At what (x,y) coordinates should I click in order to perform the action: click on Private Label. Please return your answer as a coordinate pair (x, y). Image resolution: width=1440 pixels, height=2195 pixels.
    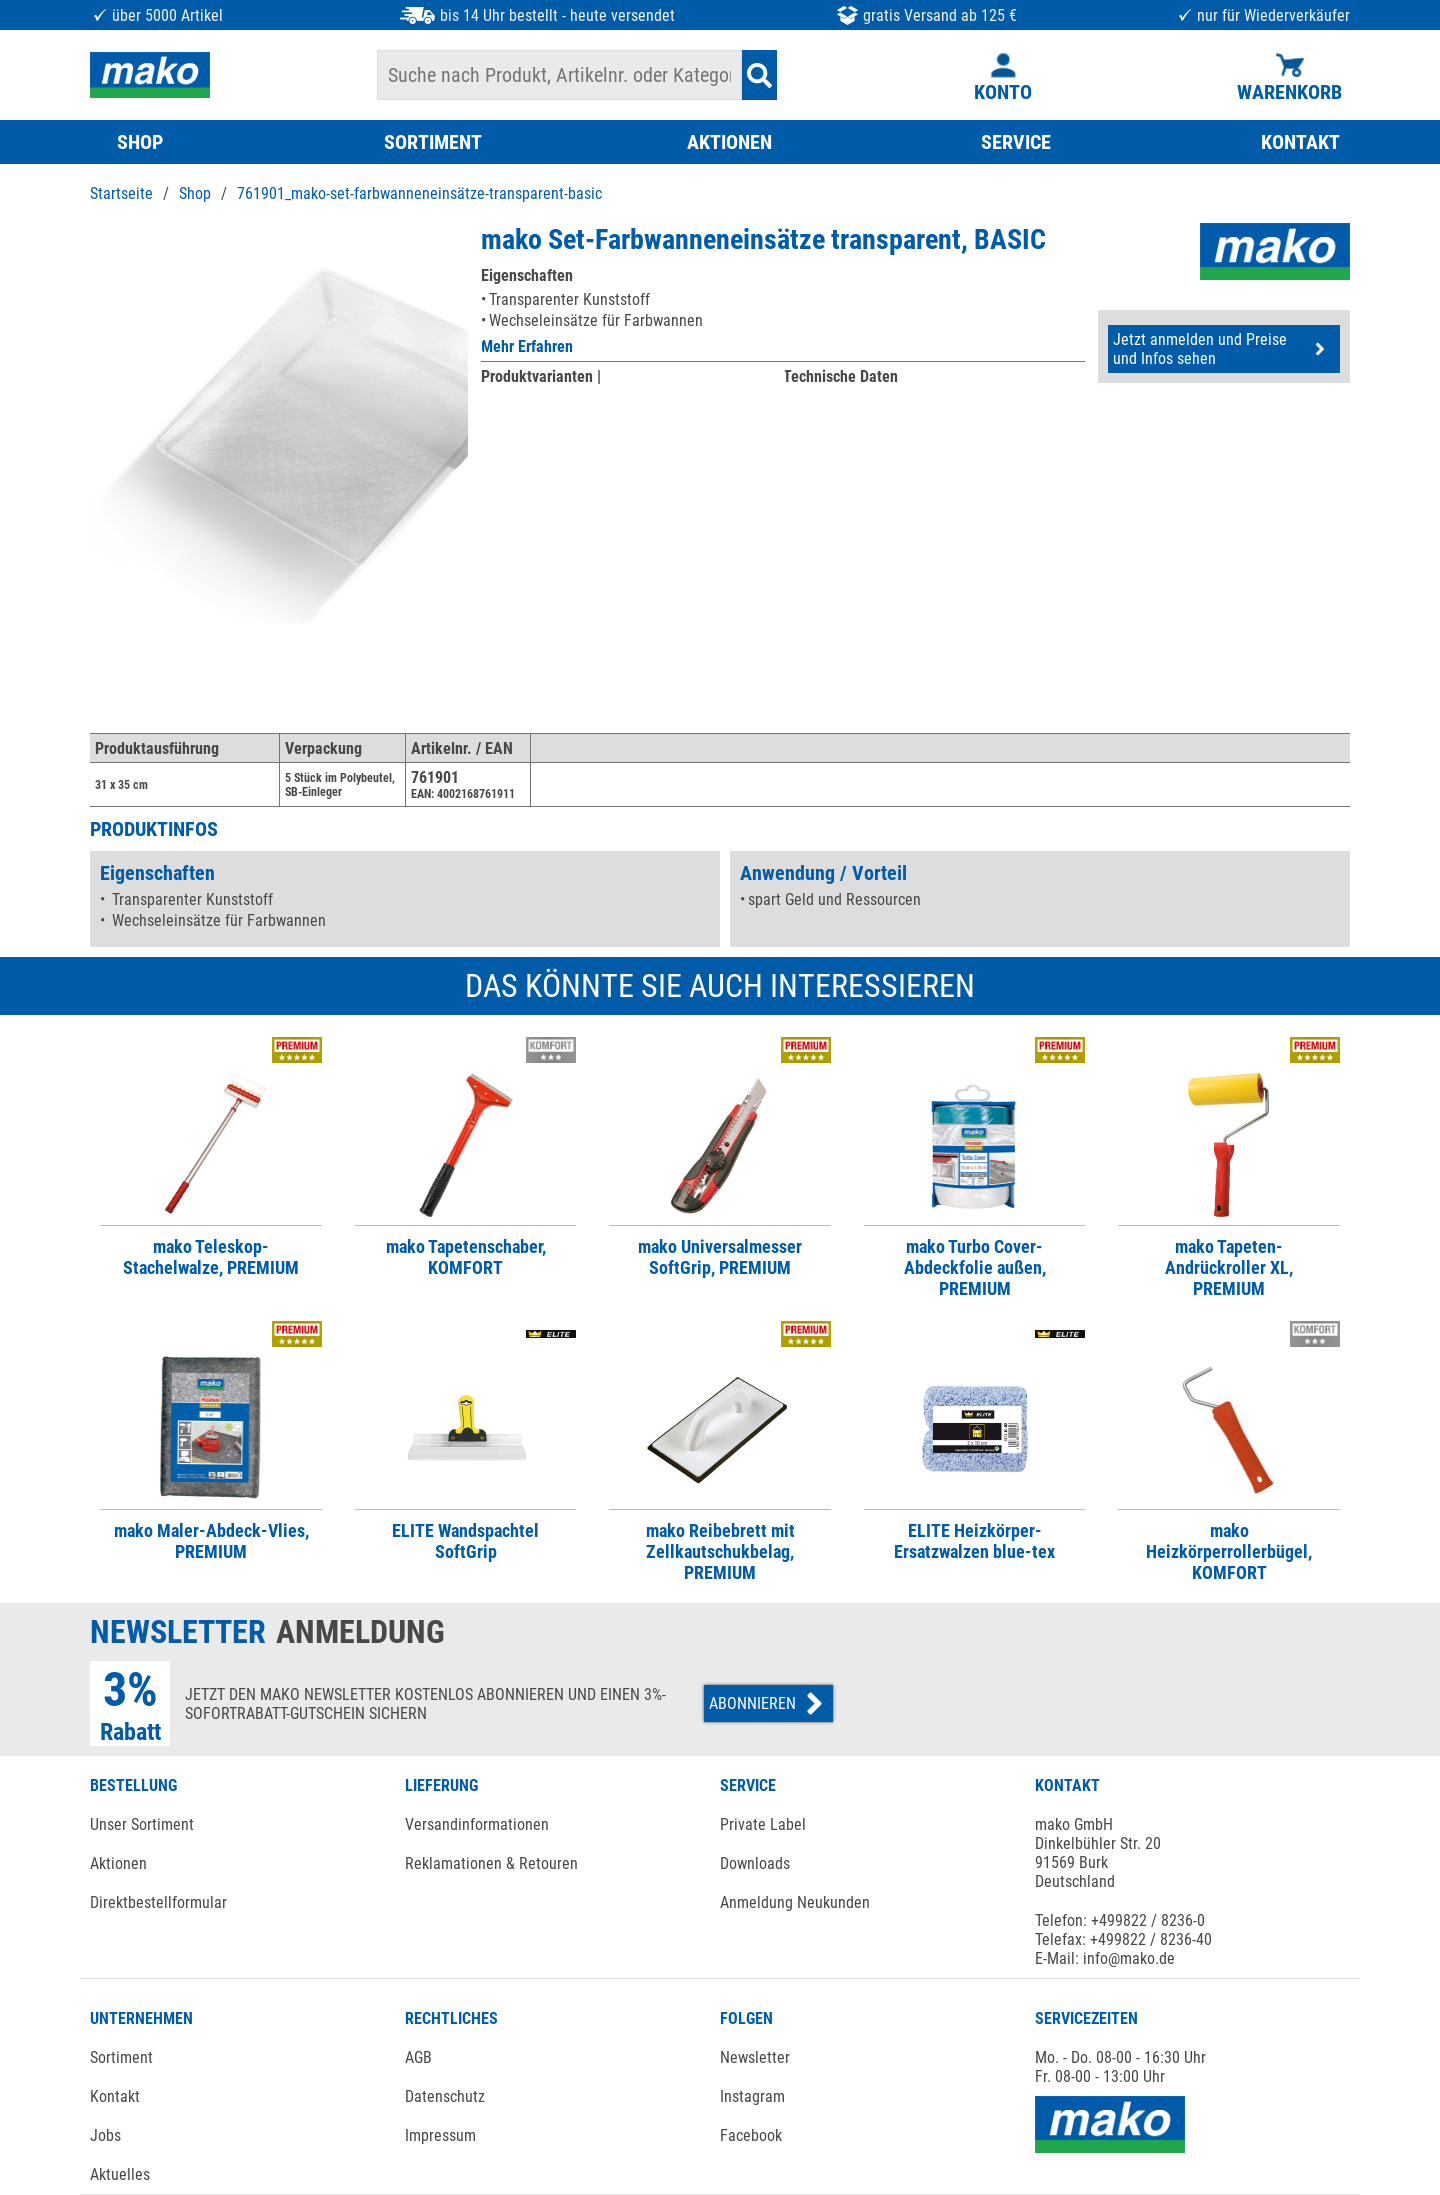
    Looking at the image, I should click on (763, 1824).